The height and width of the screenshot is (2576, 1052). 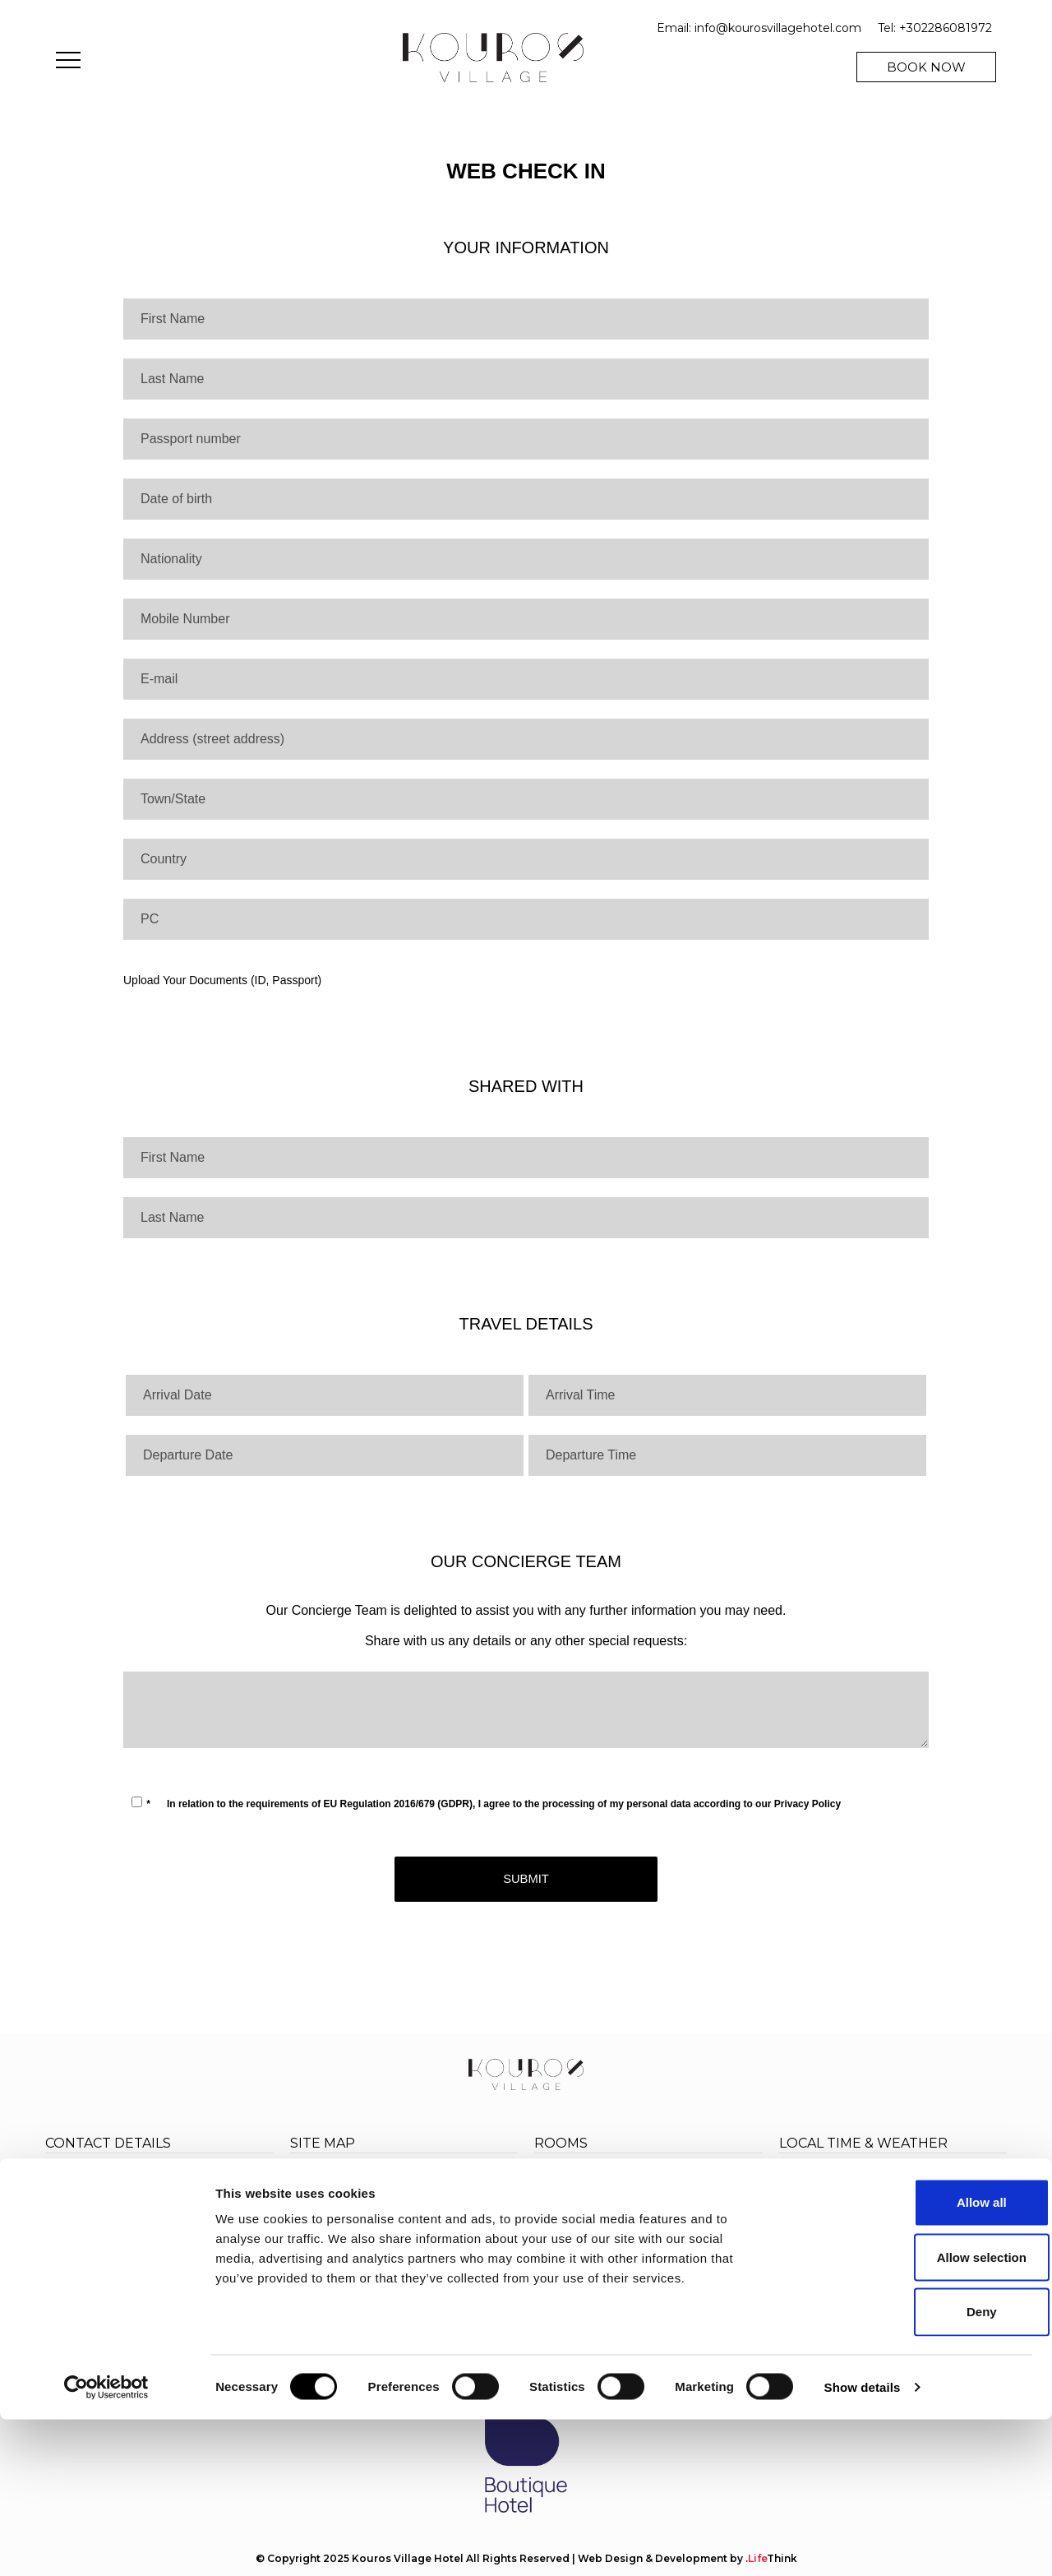 What do you see at coordinates (862, 2544) in the screenshot?
I see `Show details` at bounding box center [862, 2544].